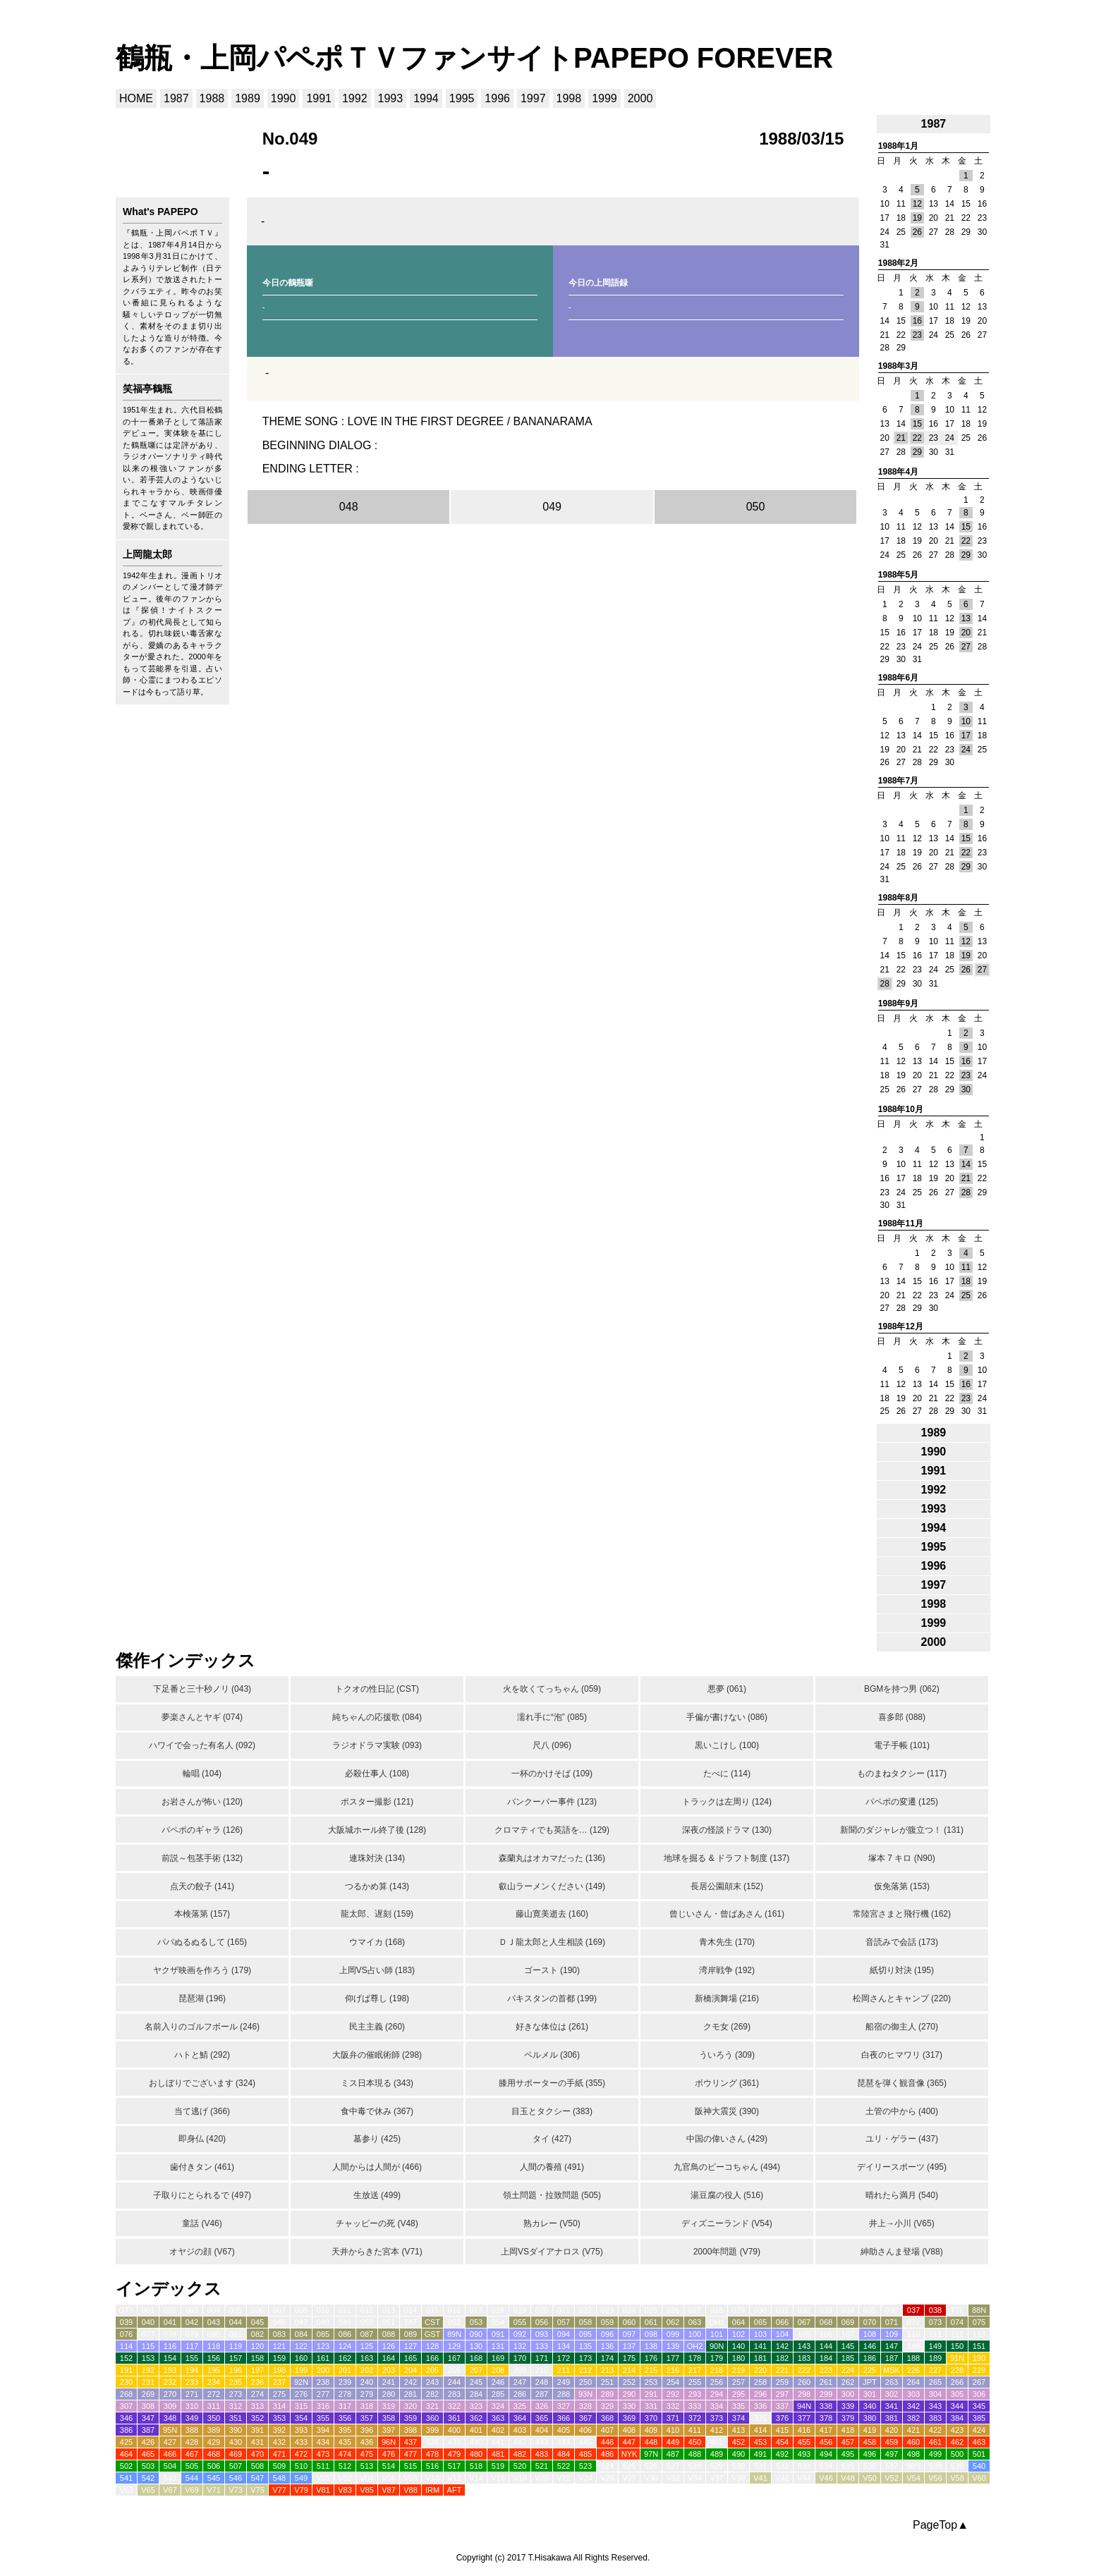 Image resolution: width=1106 pixels, height=2576 pixels. Describe the element at coordinates (629, 2310) in the screenshot. I see `024` at that location.